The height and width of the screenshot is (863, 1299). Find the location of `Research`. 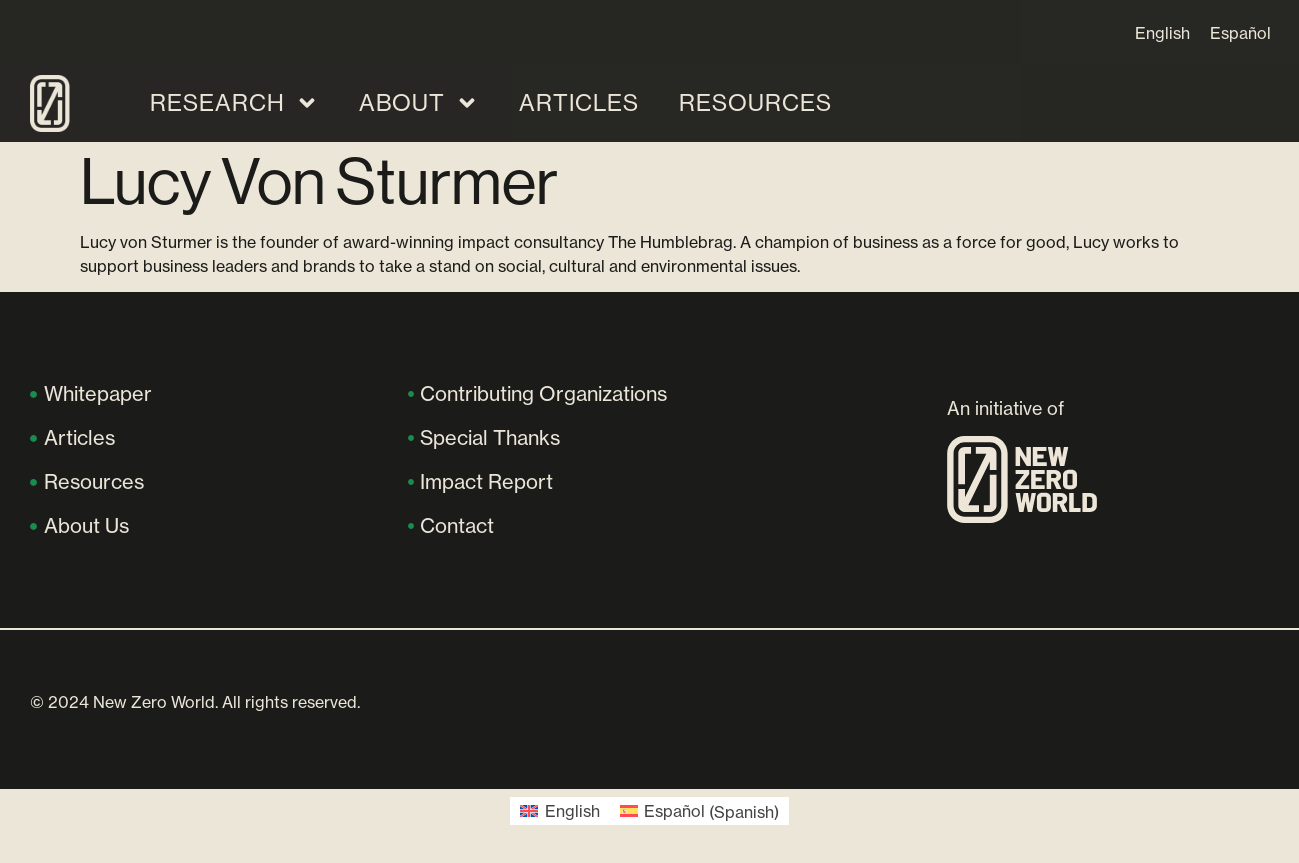

Research is located at coordinates (234, 103).